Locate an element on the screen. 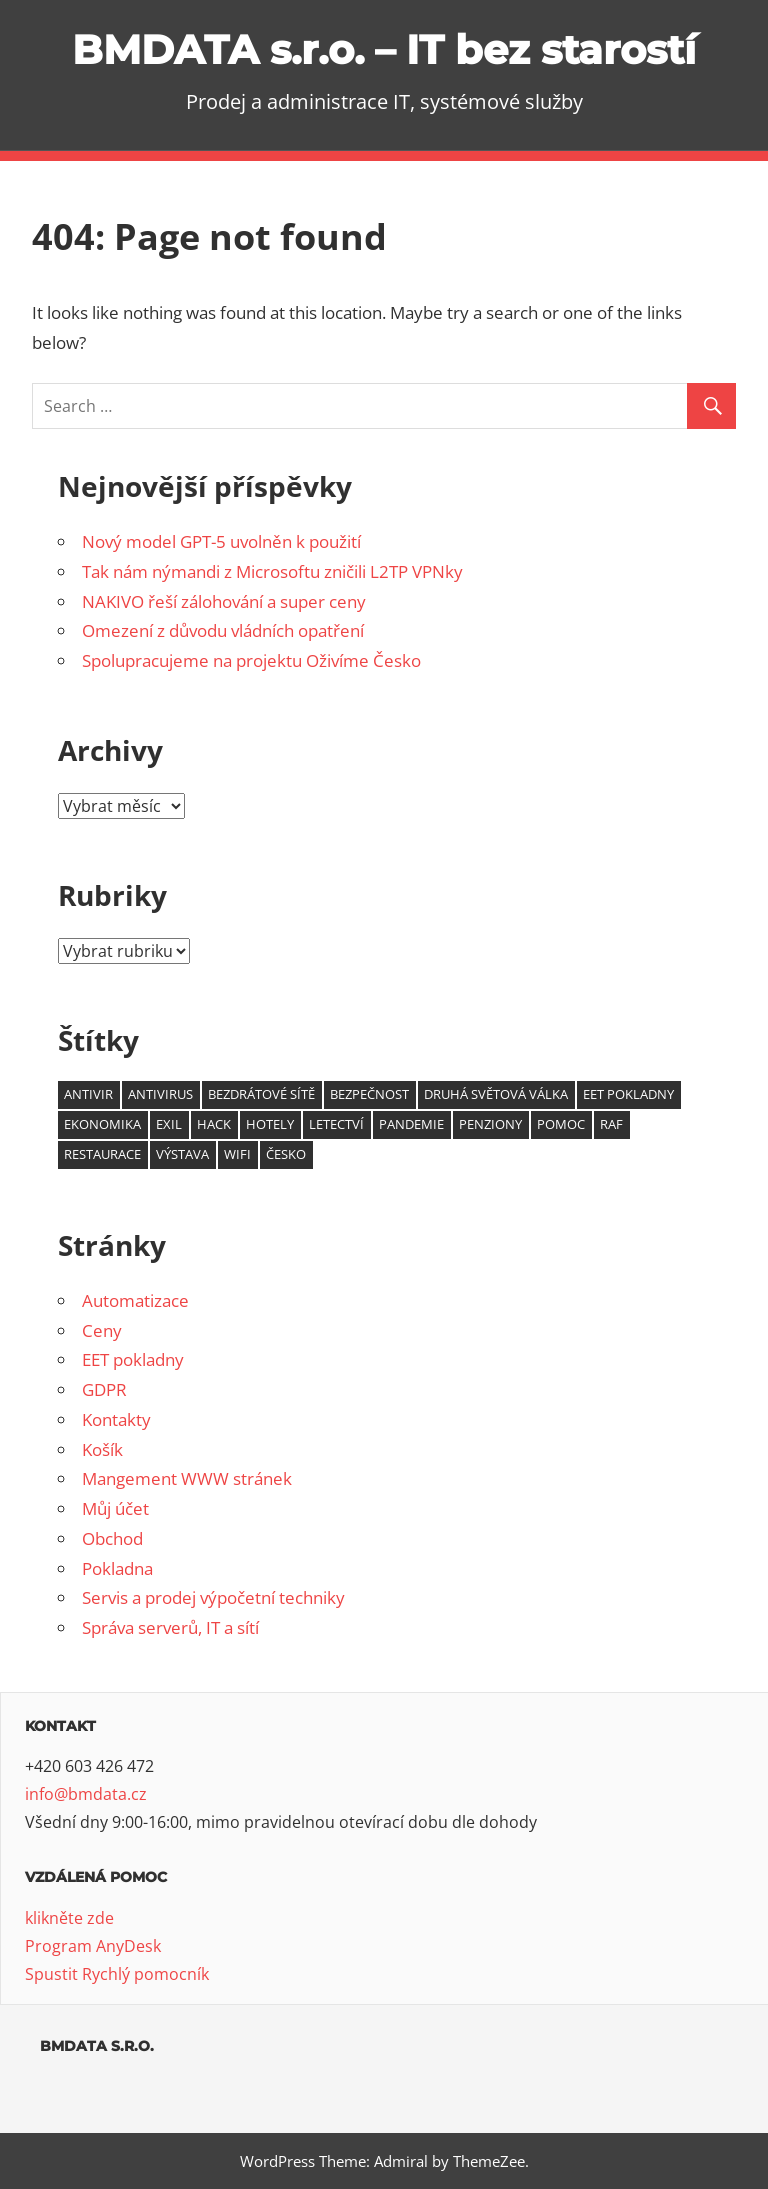 Image resolution: width=768 pixels, height=2189 pixels. Mangement WWW stránek is located at coordinates (187, 1478).